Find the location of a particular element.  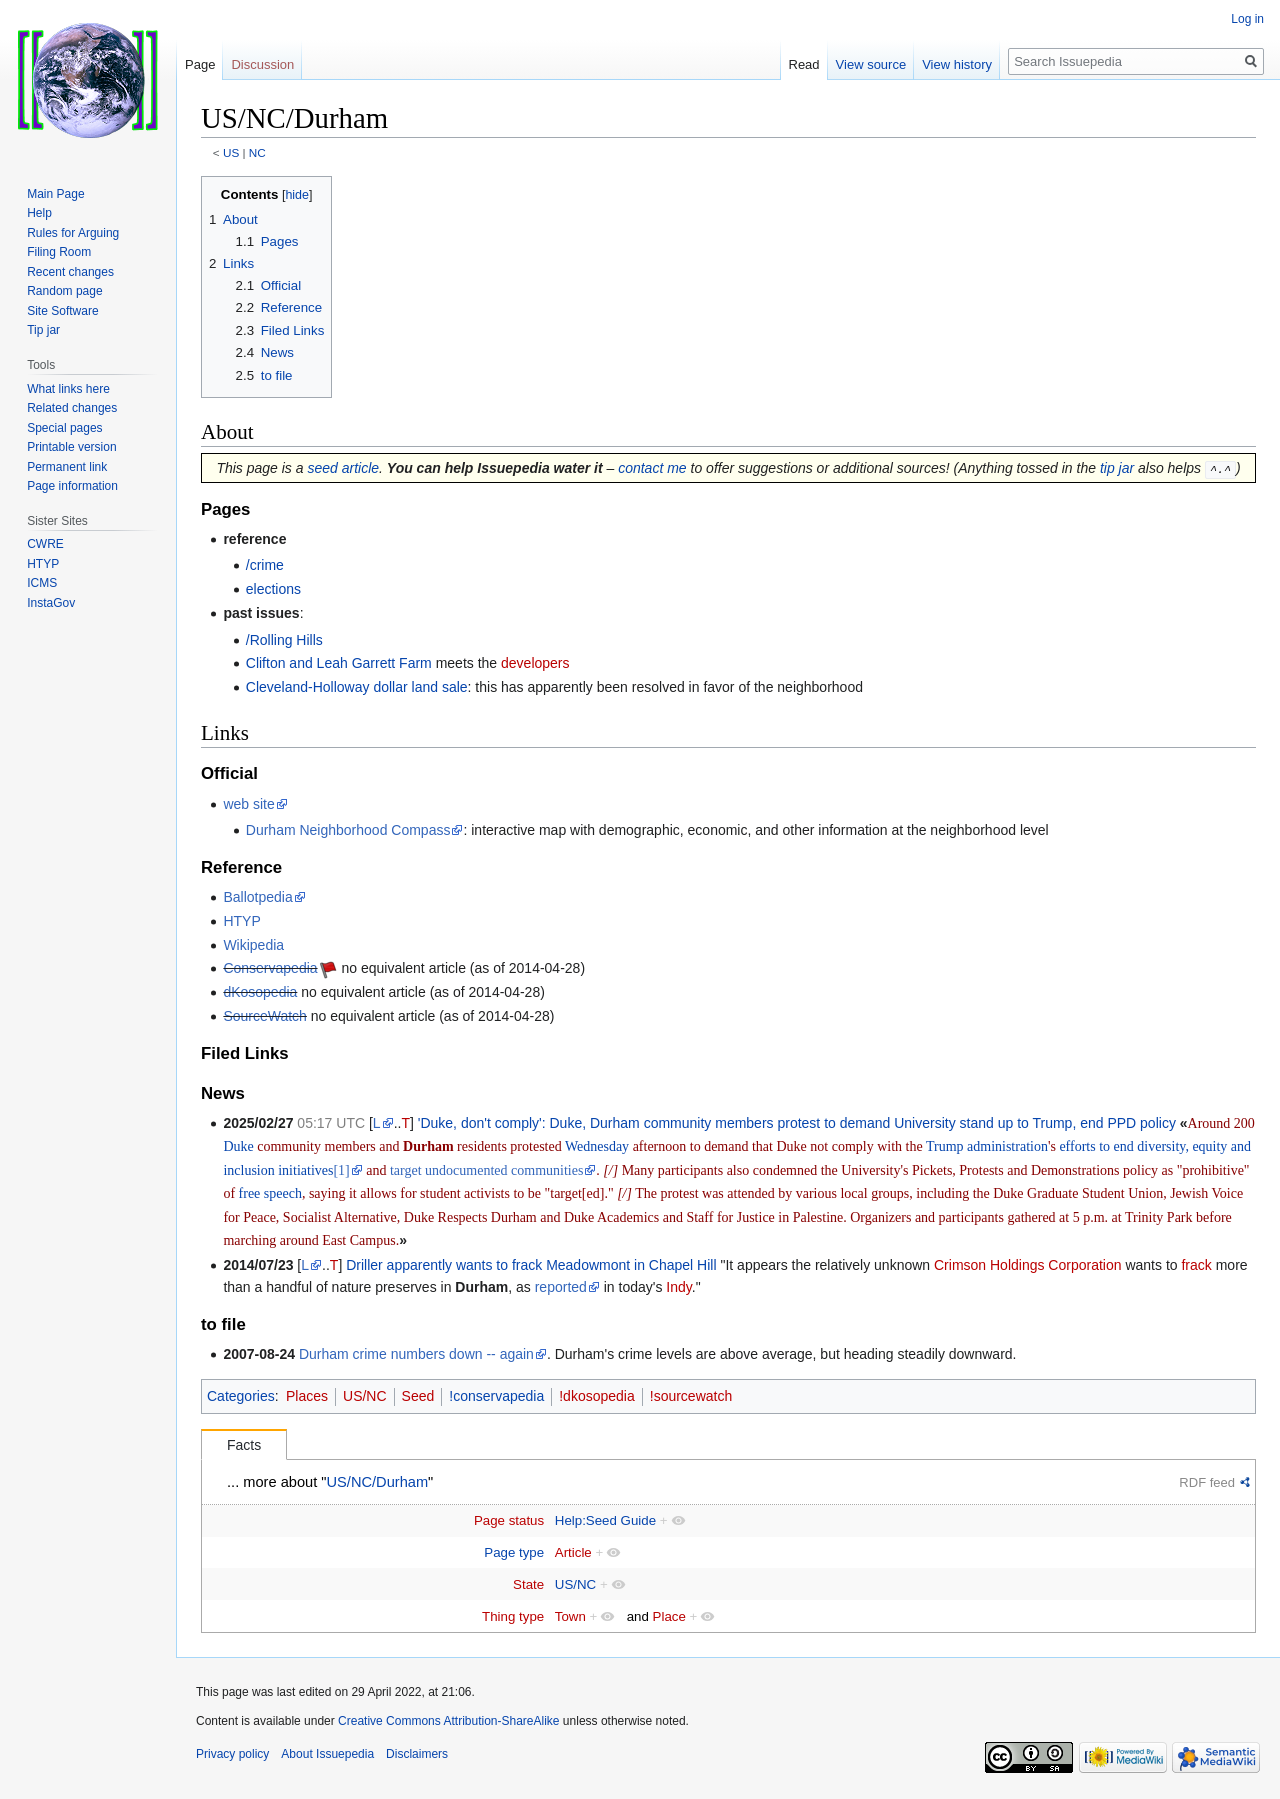

US is located at coordinates (231, 152).